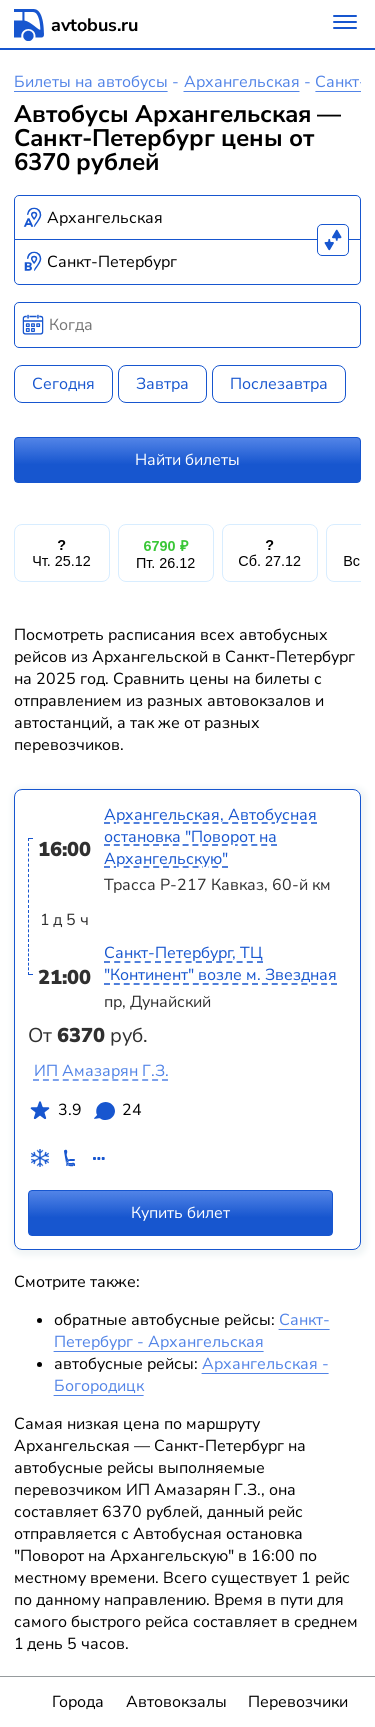  I want to click on Перевозчики, so click(298, 1702).